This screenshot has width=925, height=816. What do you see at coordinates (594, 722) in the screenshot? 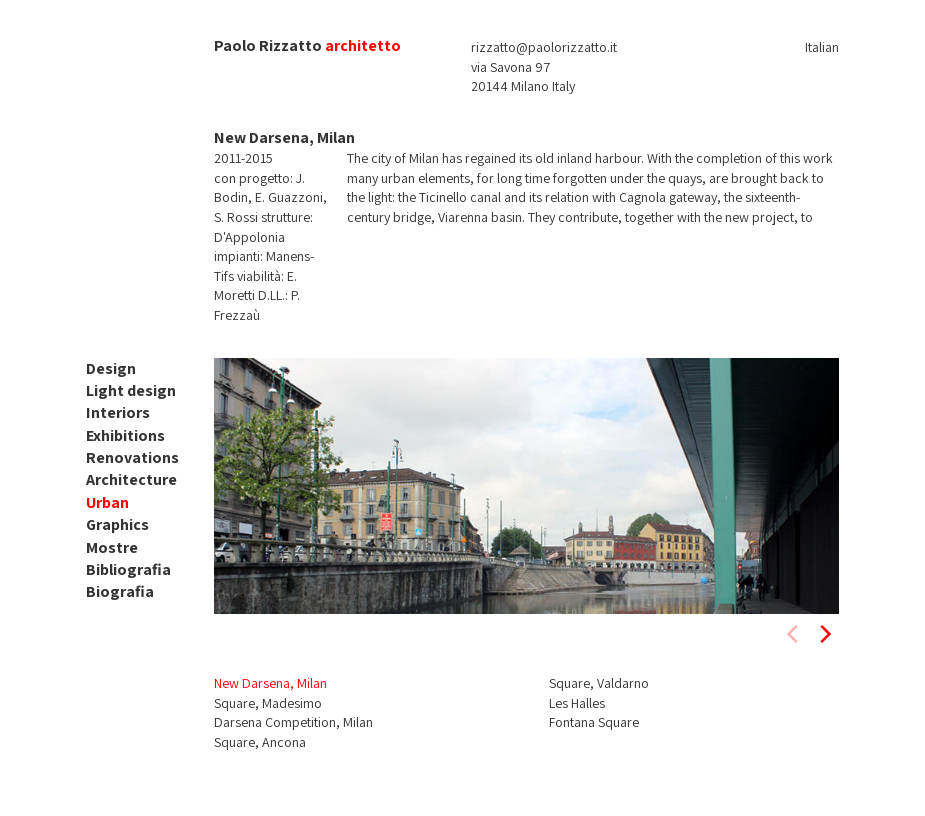
I see `Fontana Square` at bounding box center [594, 722].